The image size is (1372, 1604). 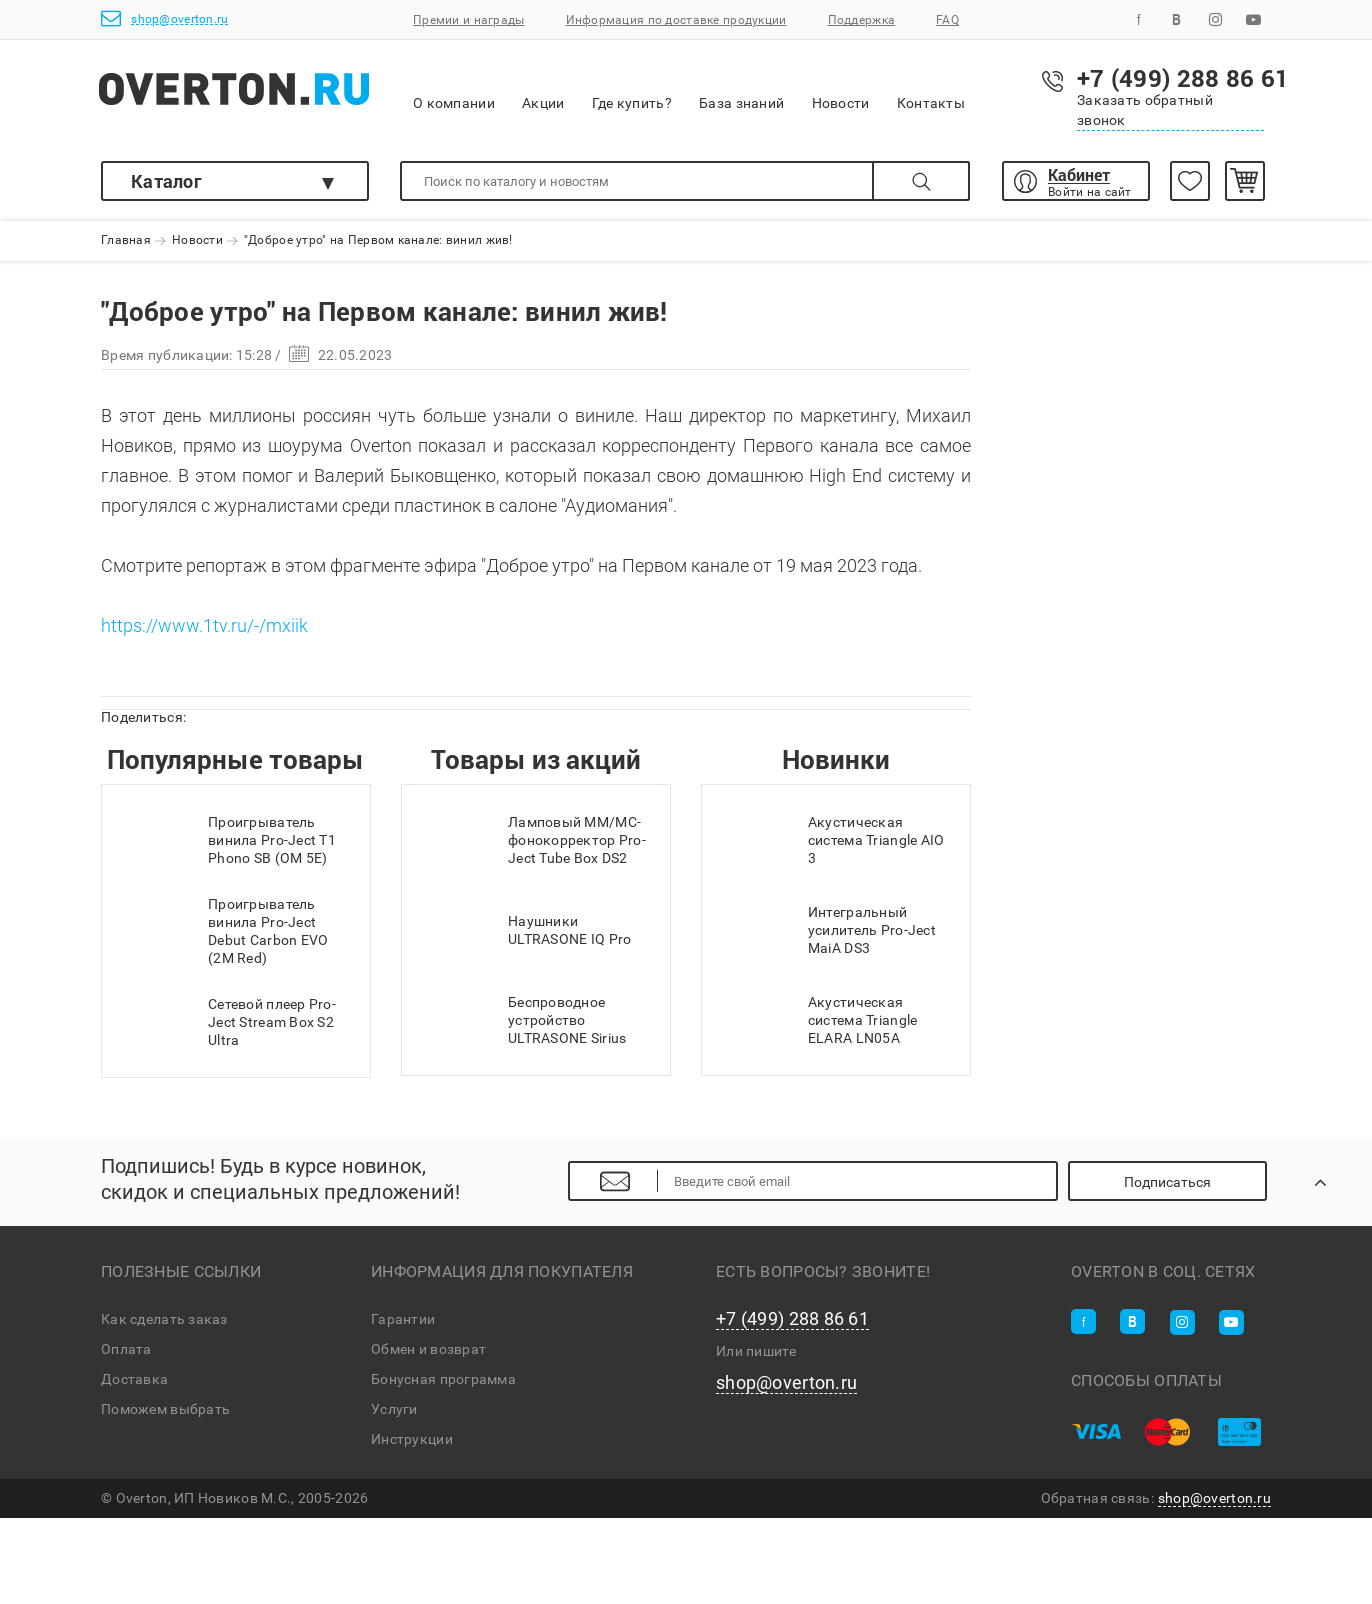 What do you see at coordinates (833, 840) in the screenshot?
I see `Акустическая система Triangle AIO 3` at bounding box center [833, 840].